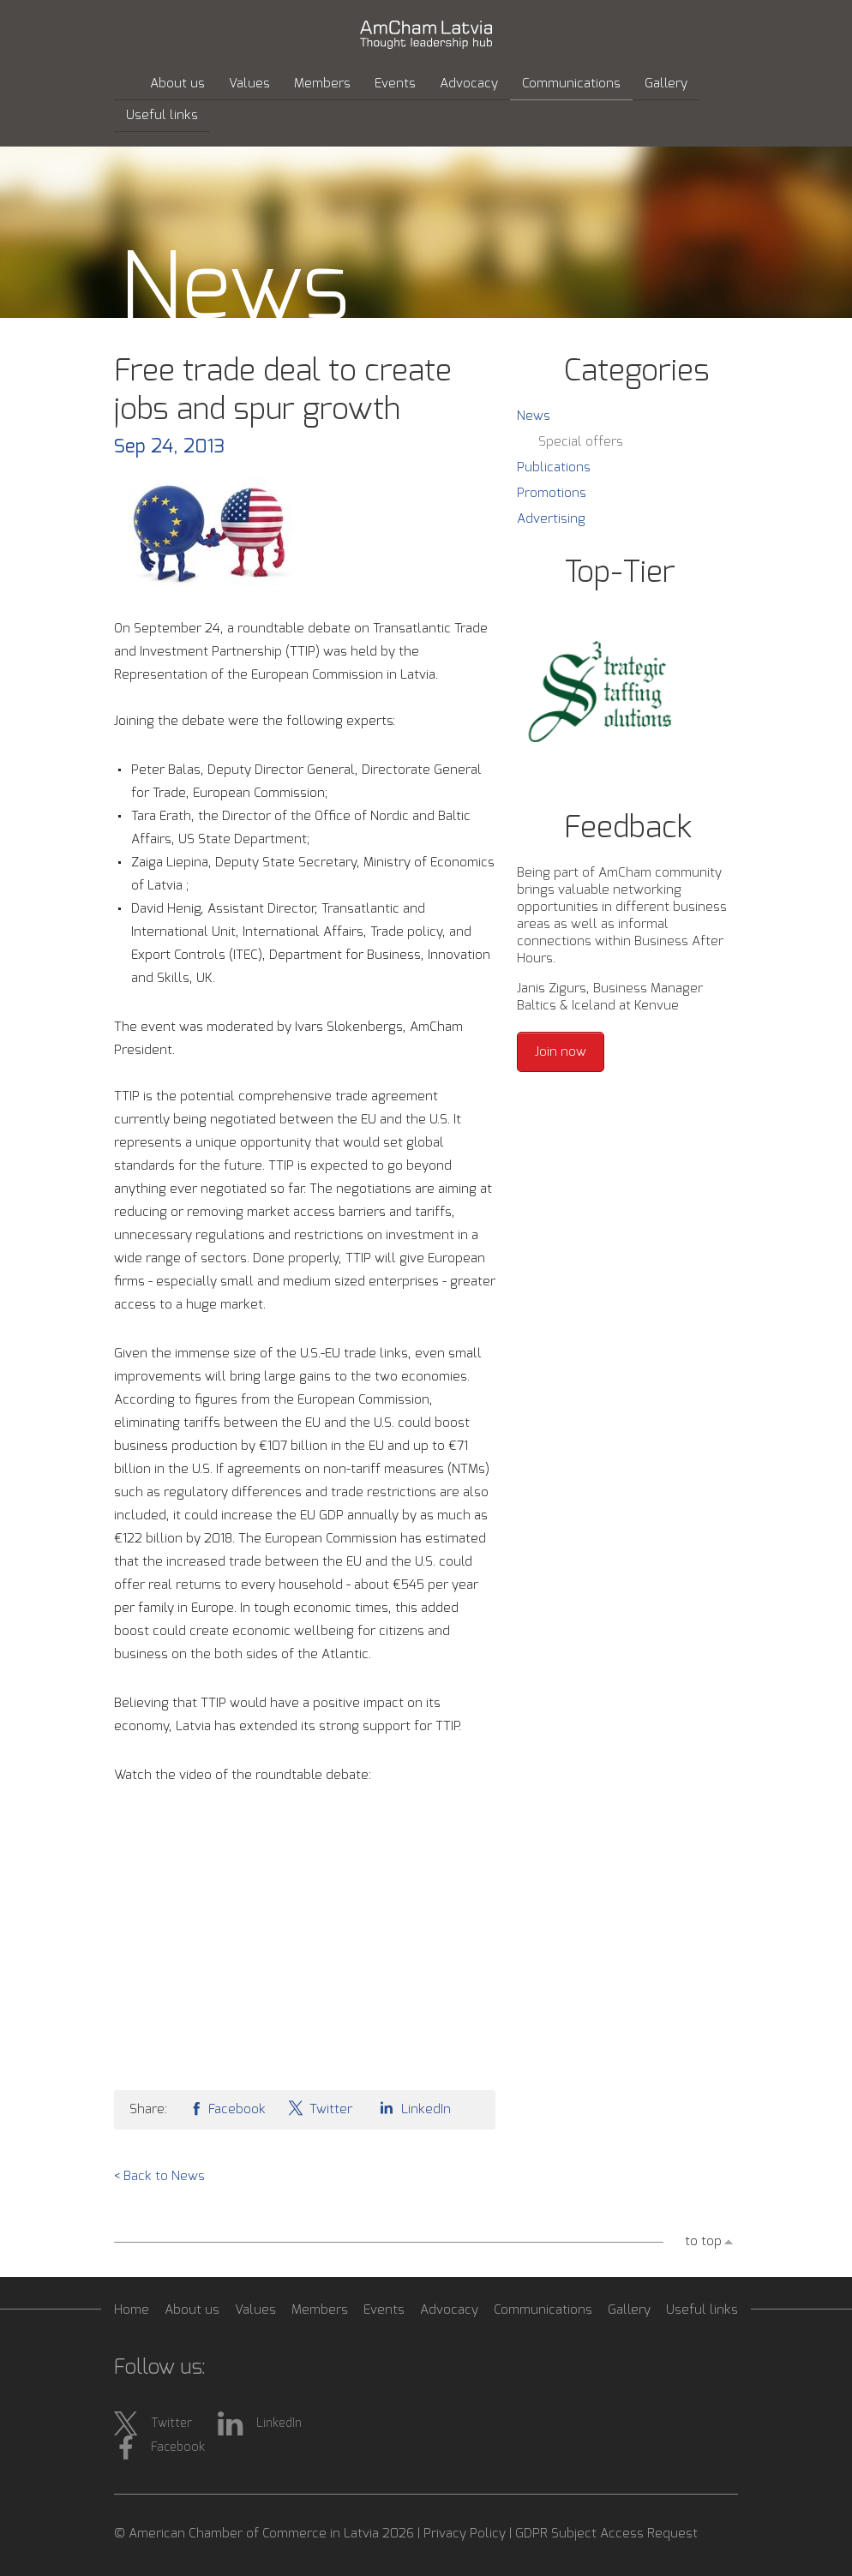 The width and height of the screenshot is (852, 2576). Describe the element at coordinates (159, 2176) in the screenshot. I see `< Back to News` at that location.